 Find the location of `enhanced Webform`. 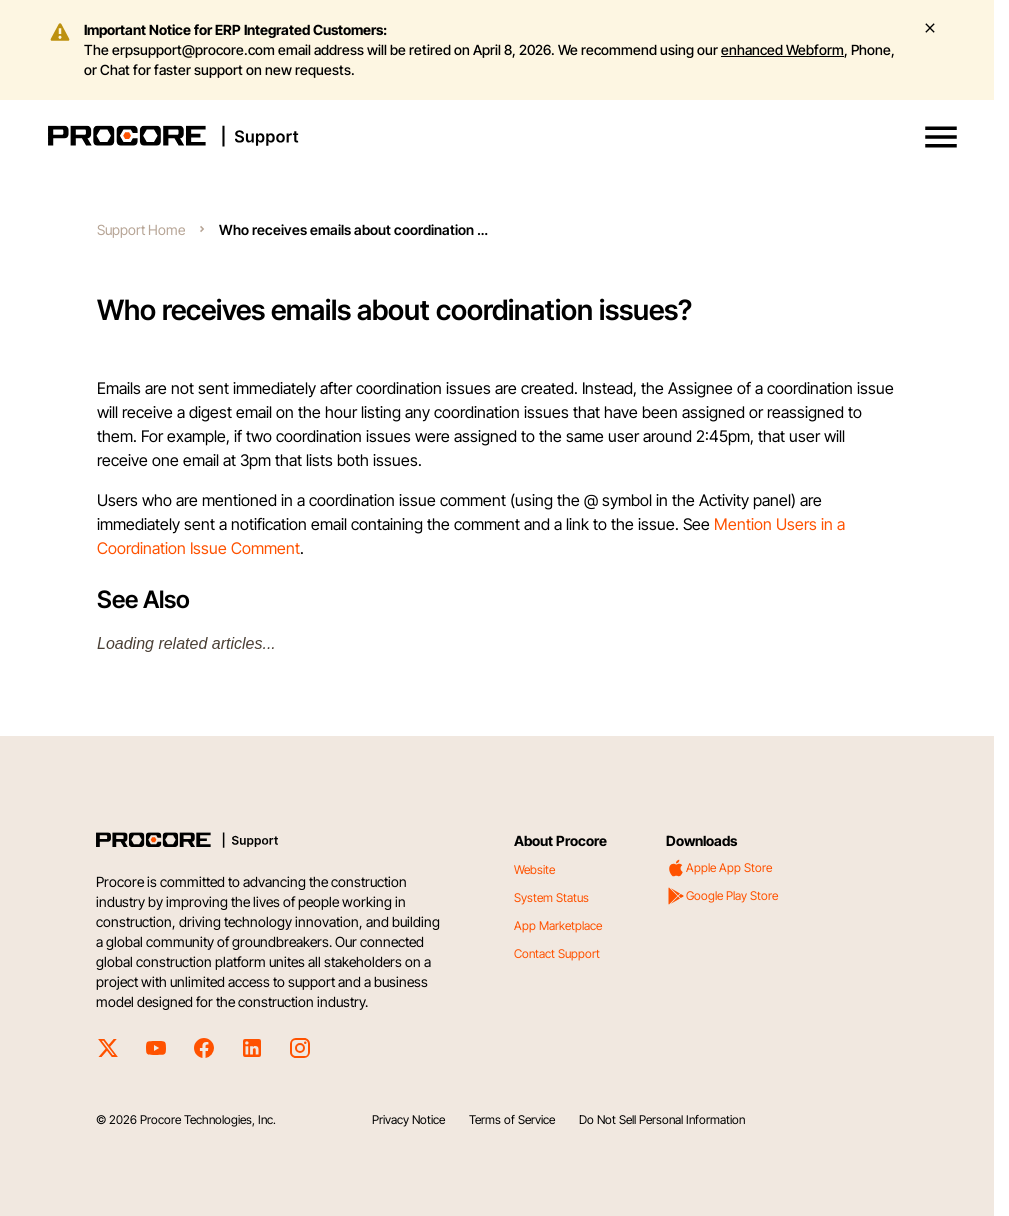

enhanced Webform is located at coordinates (782, 49).